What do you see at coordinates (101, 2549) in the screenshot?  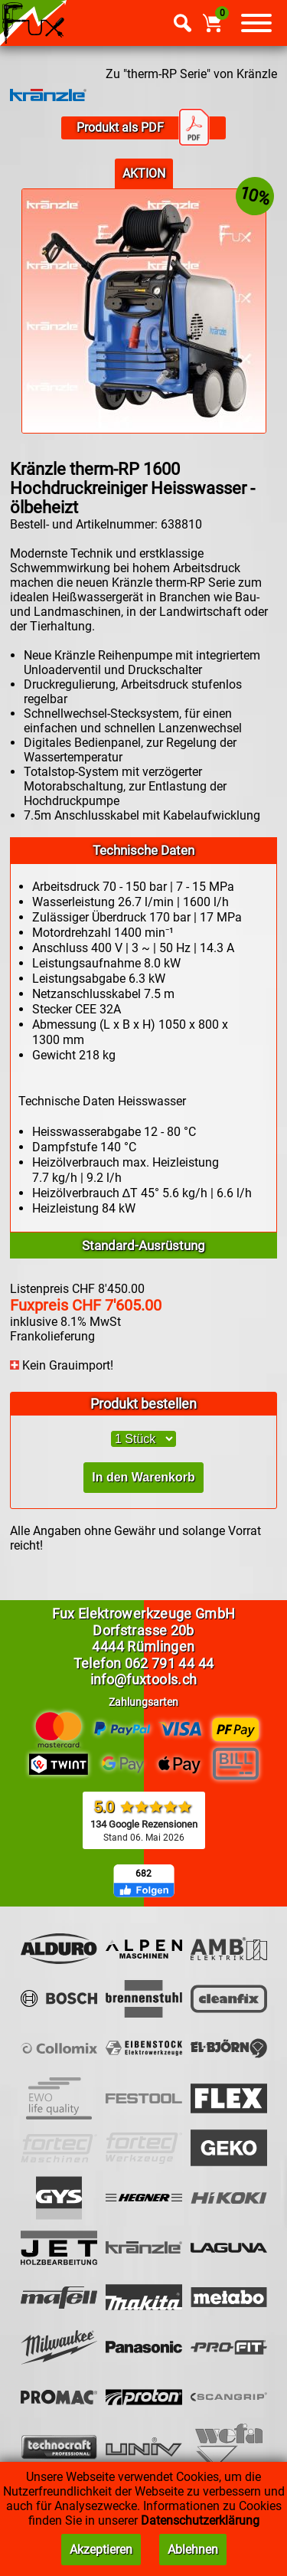 I see `Akzeptieren` at bounding box center [101, 2549].